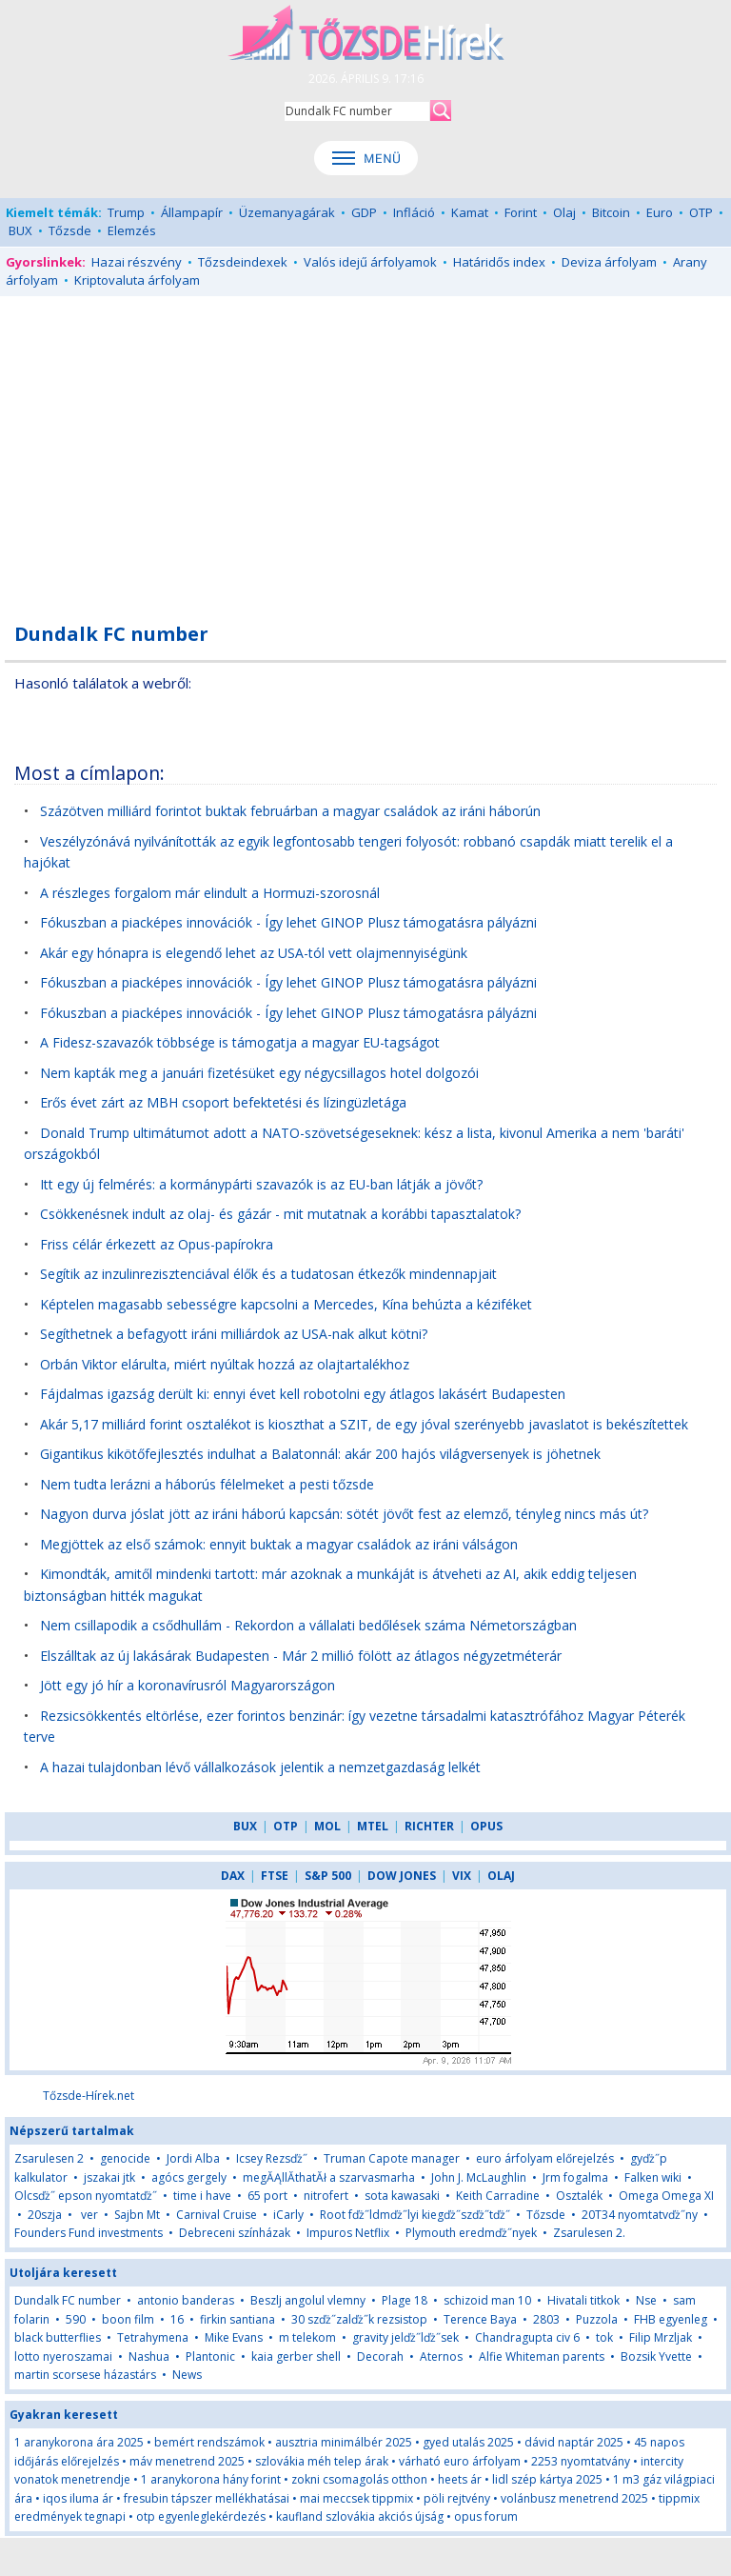 Image resolution: width=731 pixels, height=2576 pixels. What do you see at coordinates (206, 2498) in the screenshot?
I see `fresubin tápszer mellékhatásai` at bounding box center [206, 2498].